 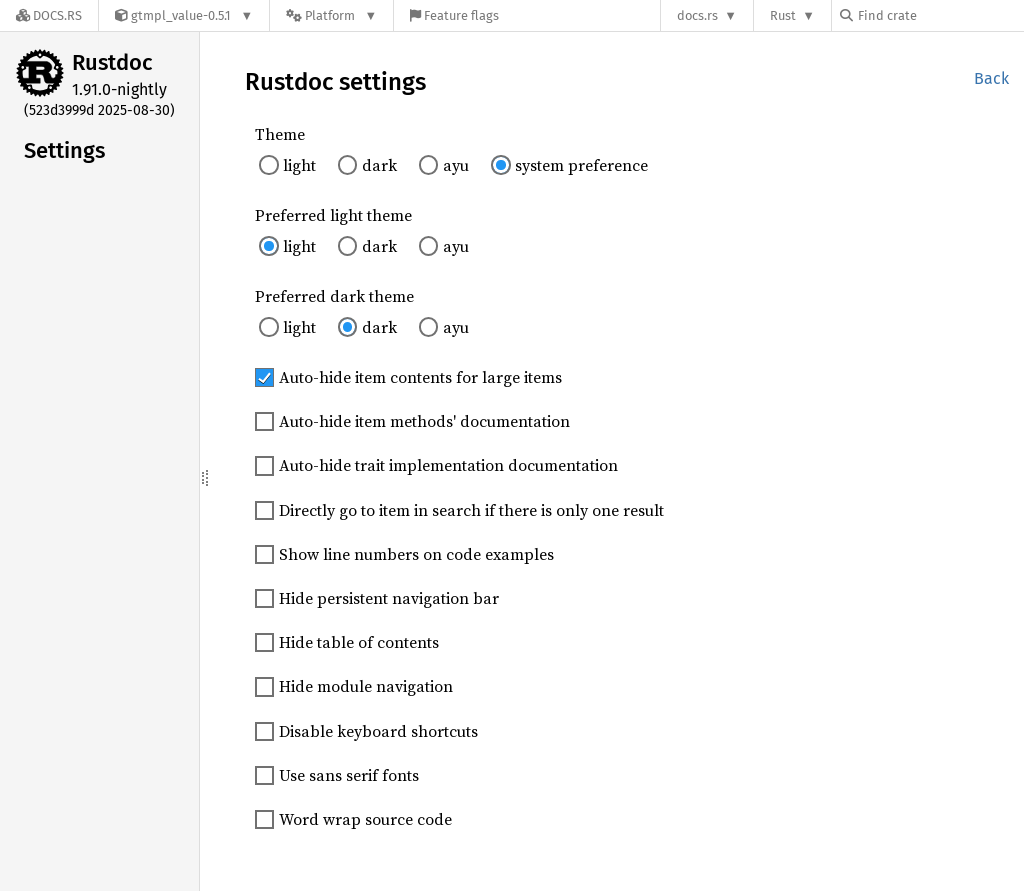 What do you see at coordinates (991, 78) in the screenshot?
I see `Back` at bounding box center [991, 78].